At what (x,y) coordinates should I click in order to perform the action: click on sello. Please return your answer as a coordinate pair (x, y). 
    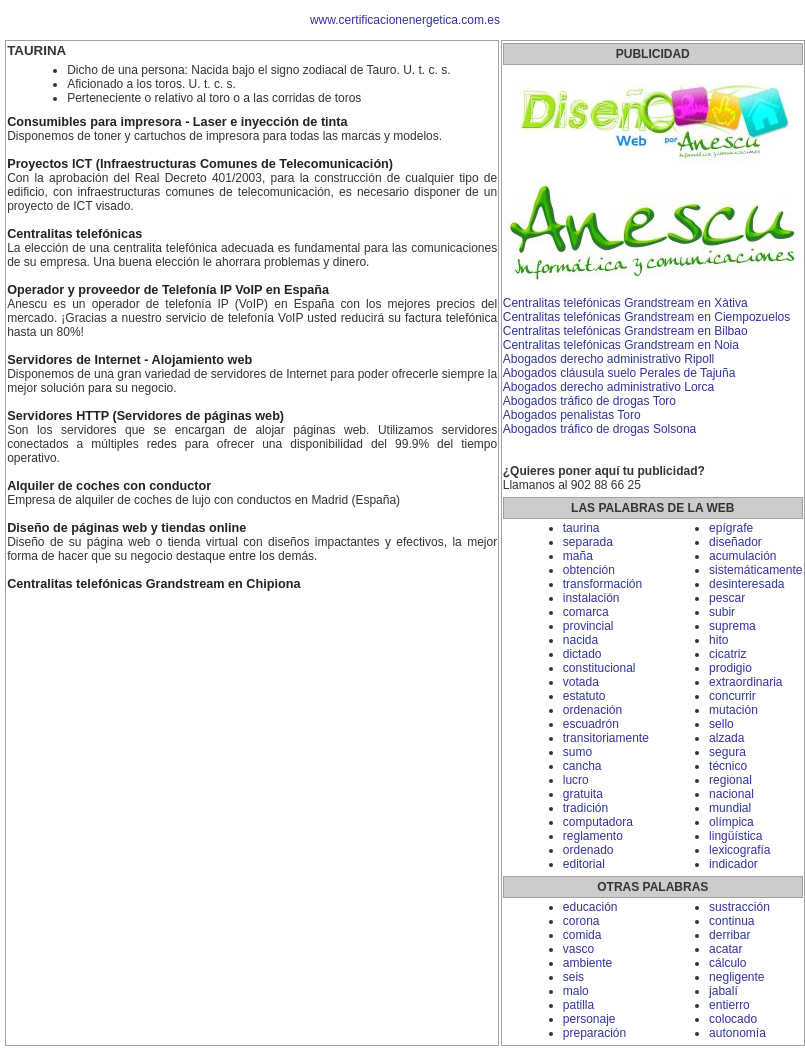
    Looking at the image, I should click on (721, 724).